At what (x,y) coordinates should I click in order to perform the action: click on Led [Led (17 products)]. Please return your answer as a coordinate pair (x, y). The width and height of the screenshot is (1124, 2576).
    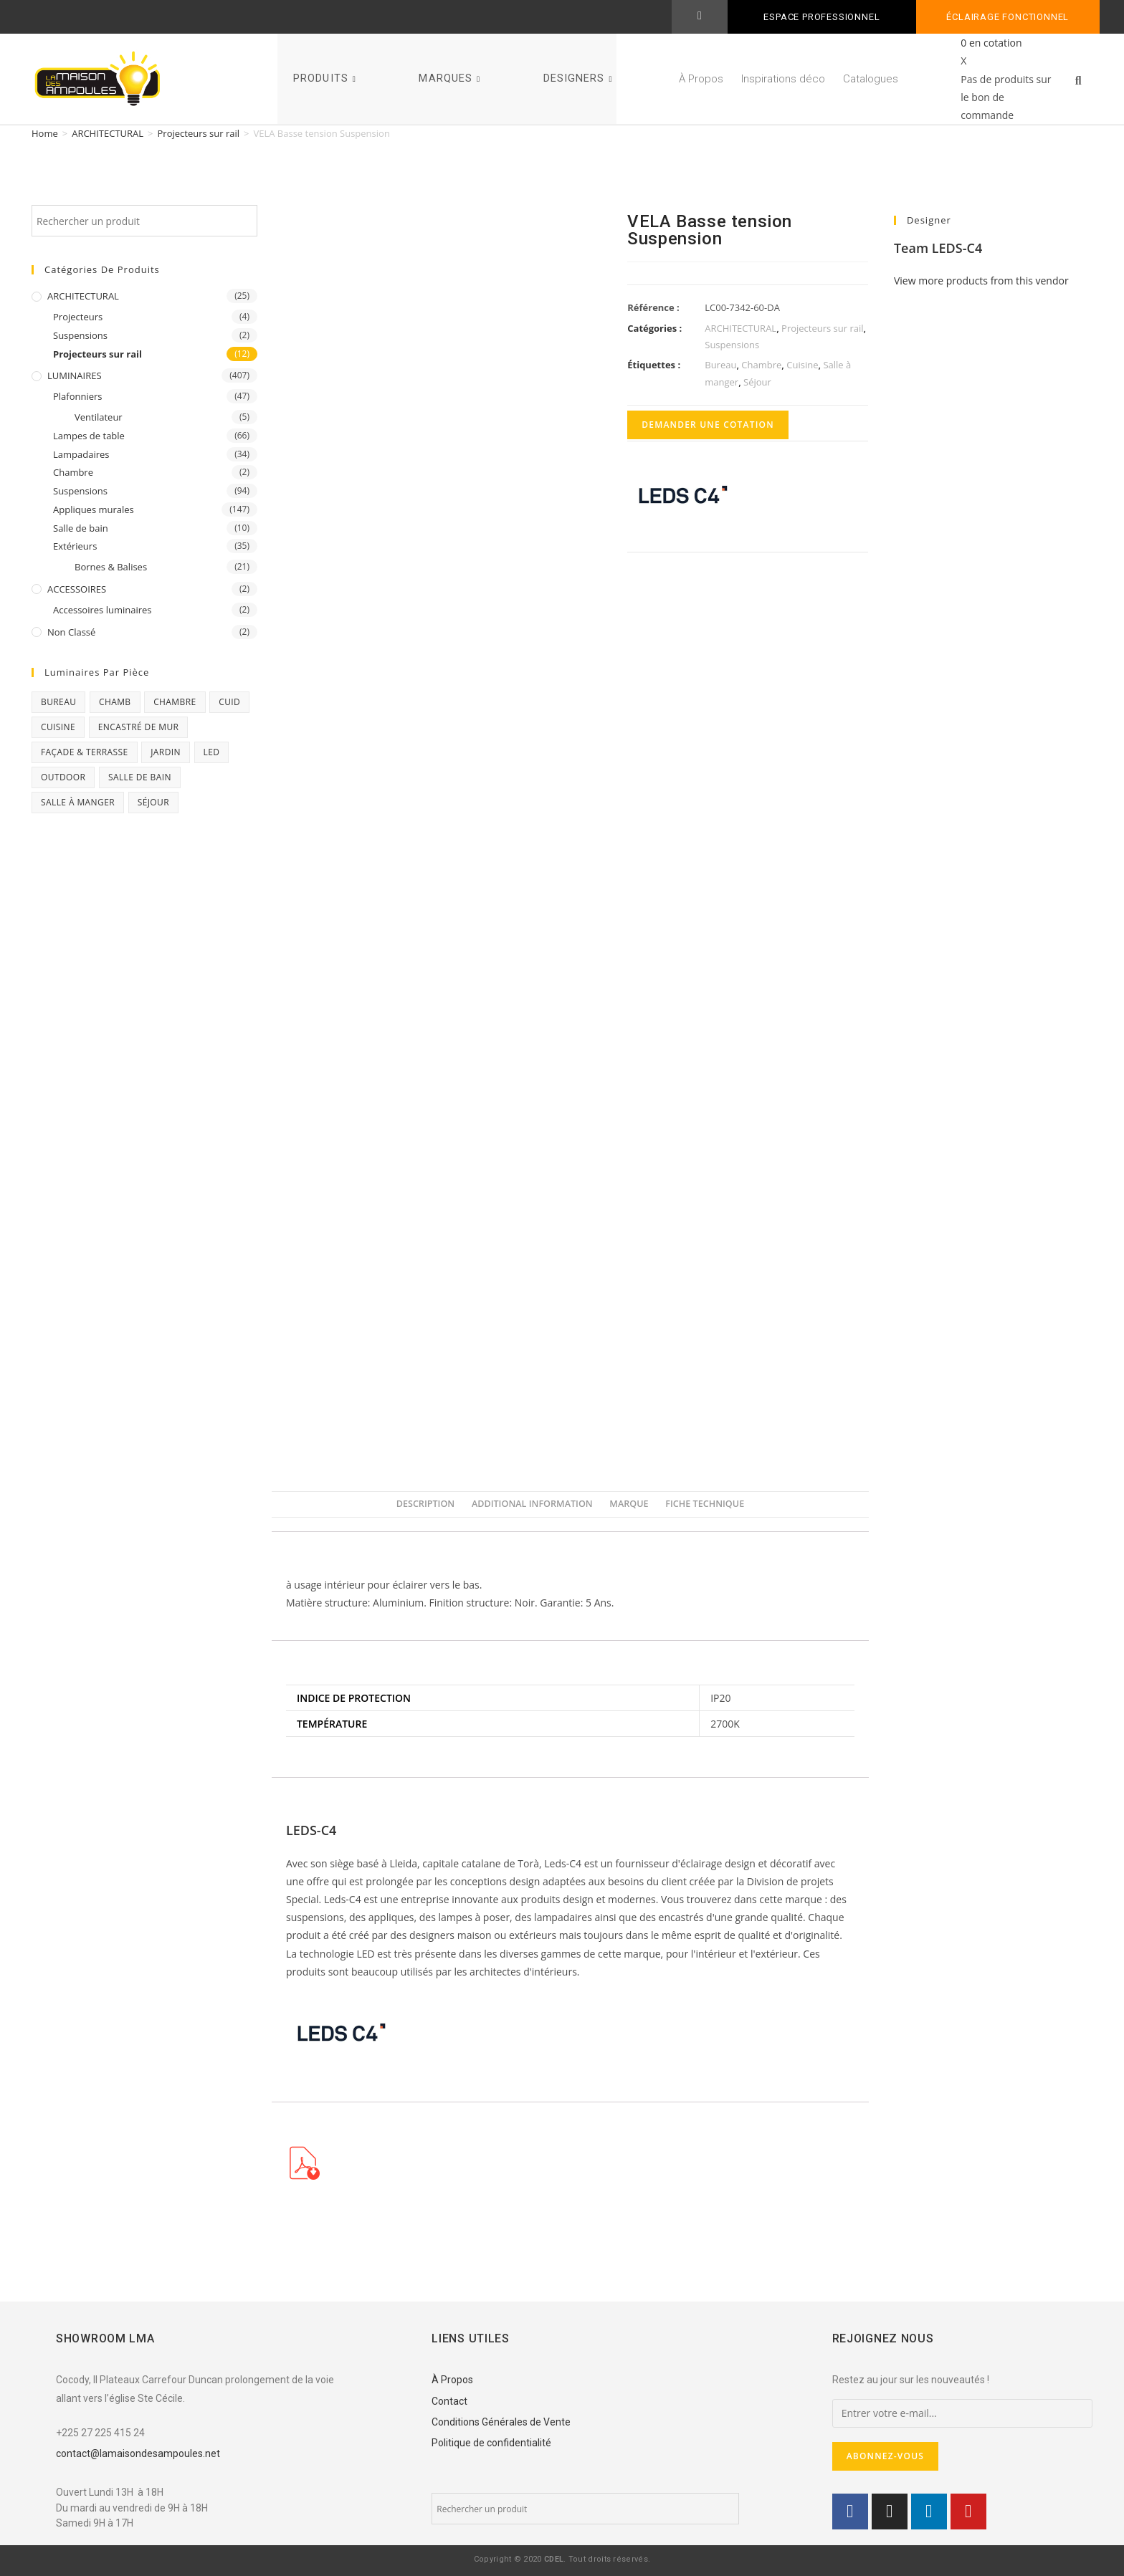
    Looking at the image, I should click on (212, 752).